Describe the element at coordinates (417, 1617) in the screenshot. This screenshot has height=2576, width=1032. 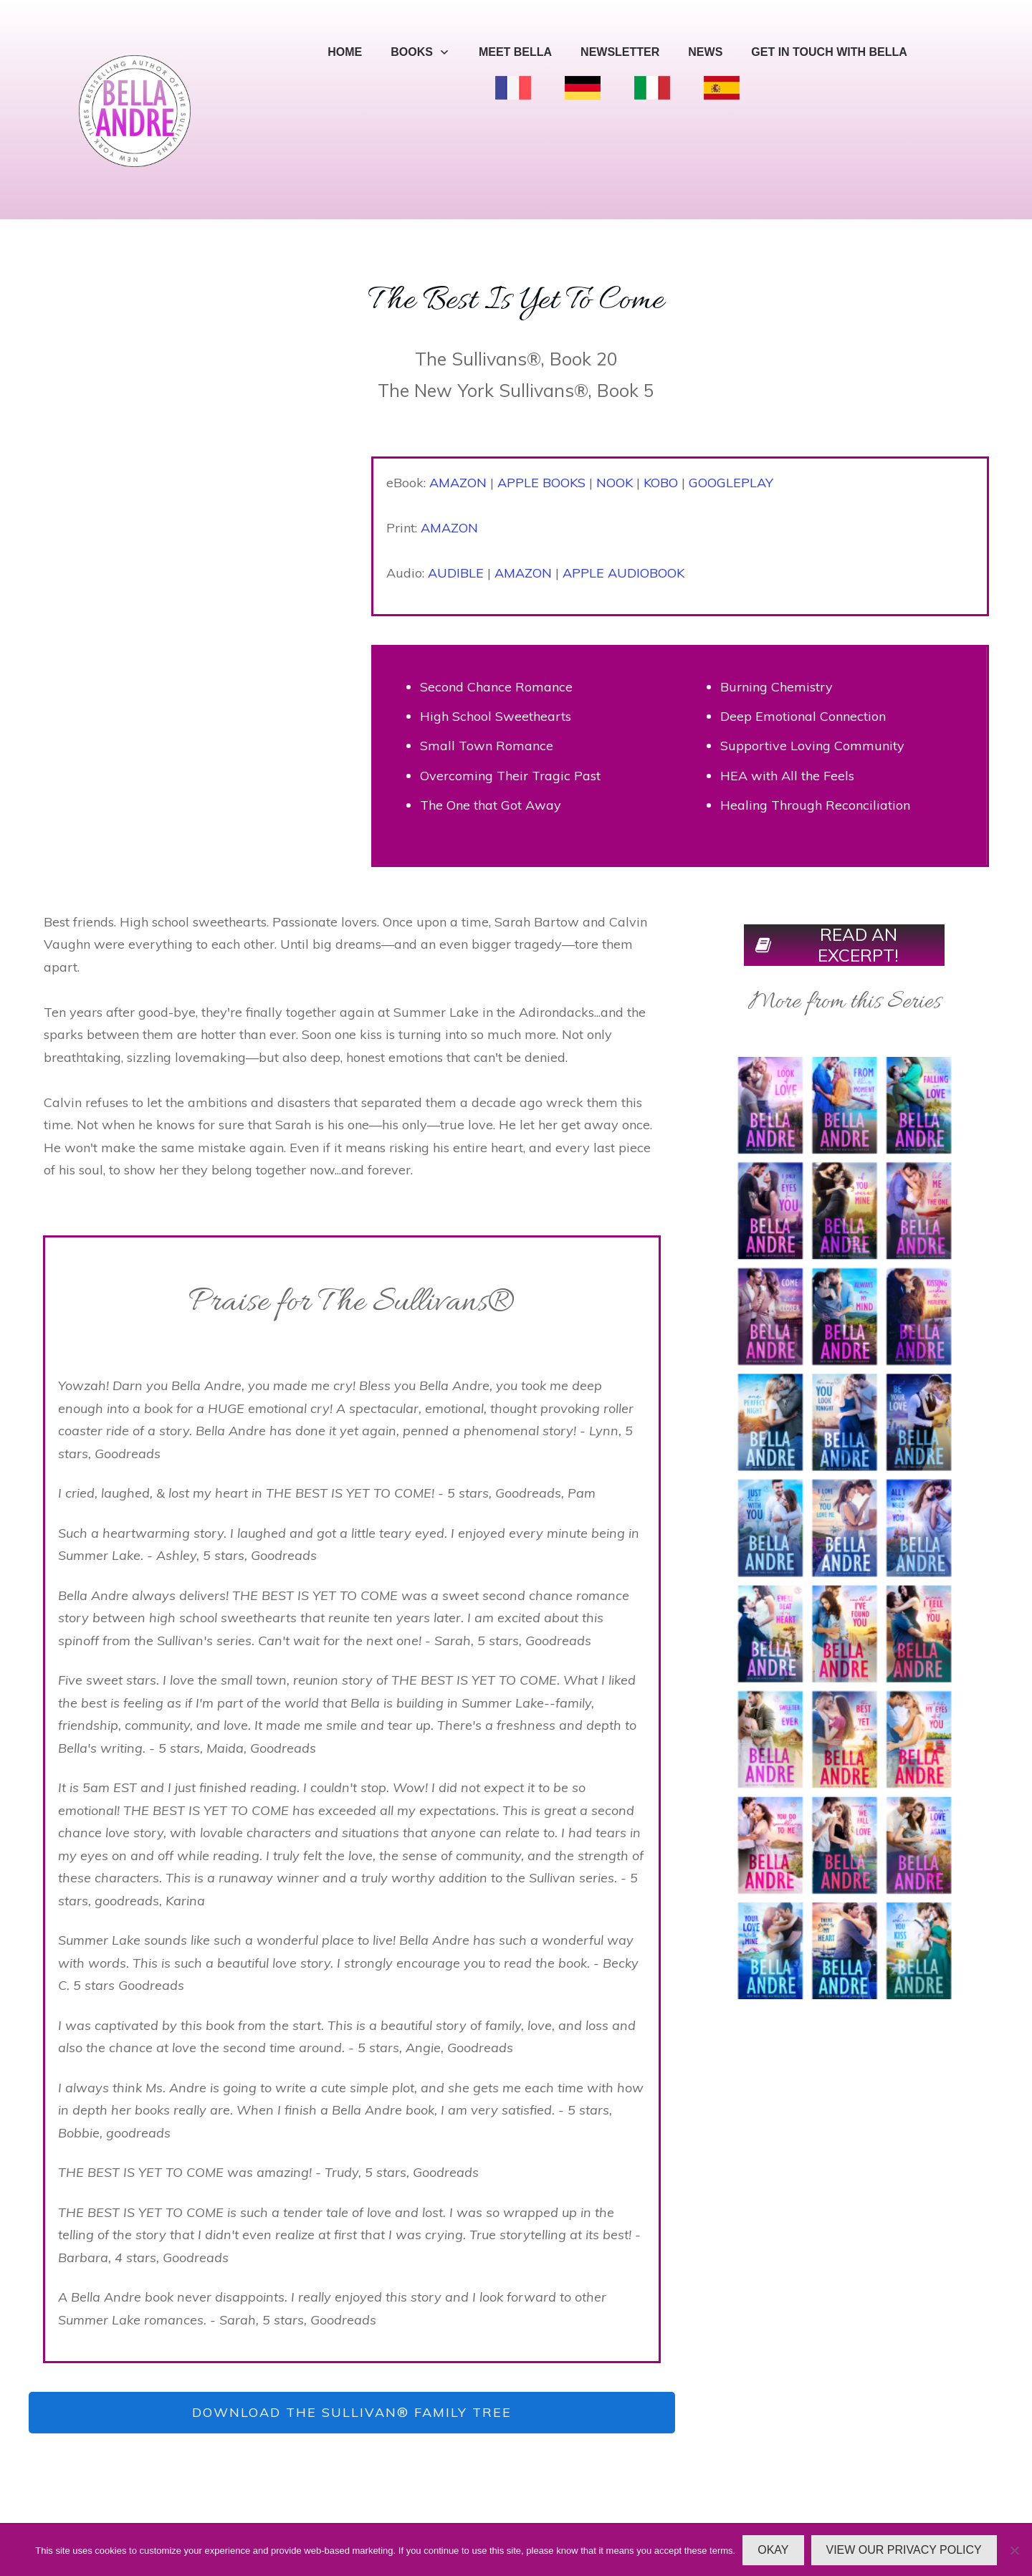
I see `ten years later` at that location.